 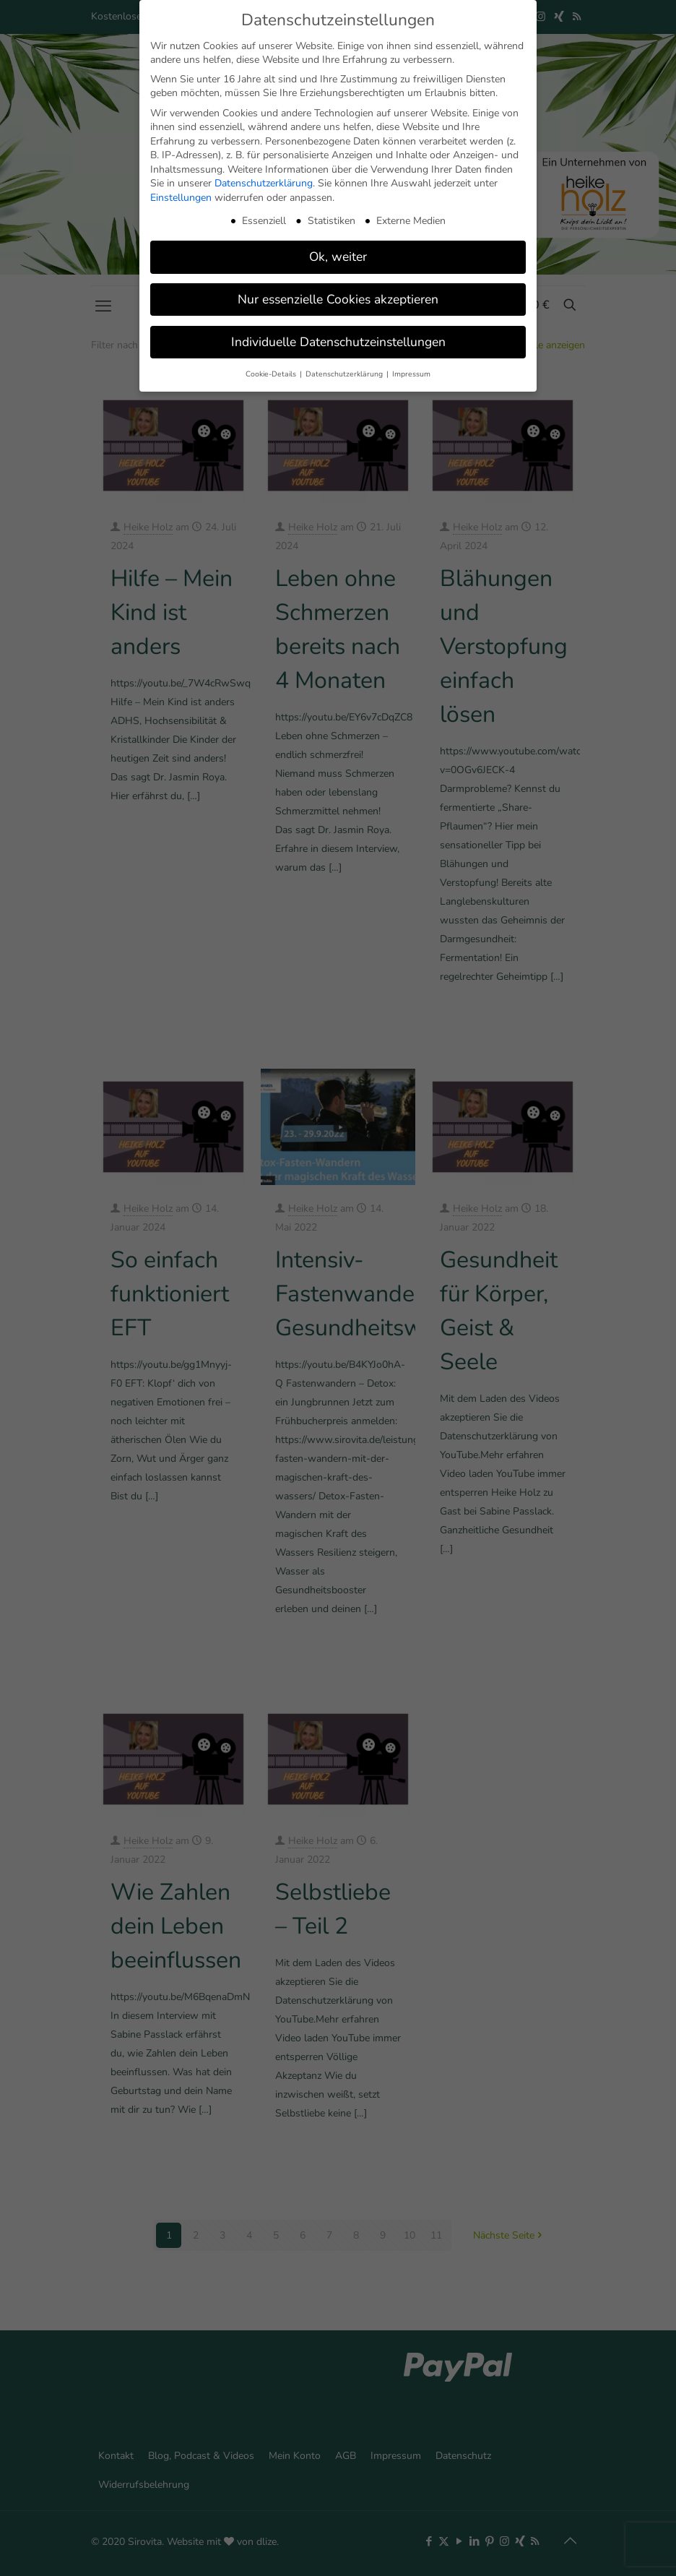 What do you see at coordinates (181, 197) in the screenshot?
I see `Einstellungen` at bounding box center [181, 197].